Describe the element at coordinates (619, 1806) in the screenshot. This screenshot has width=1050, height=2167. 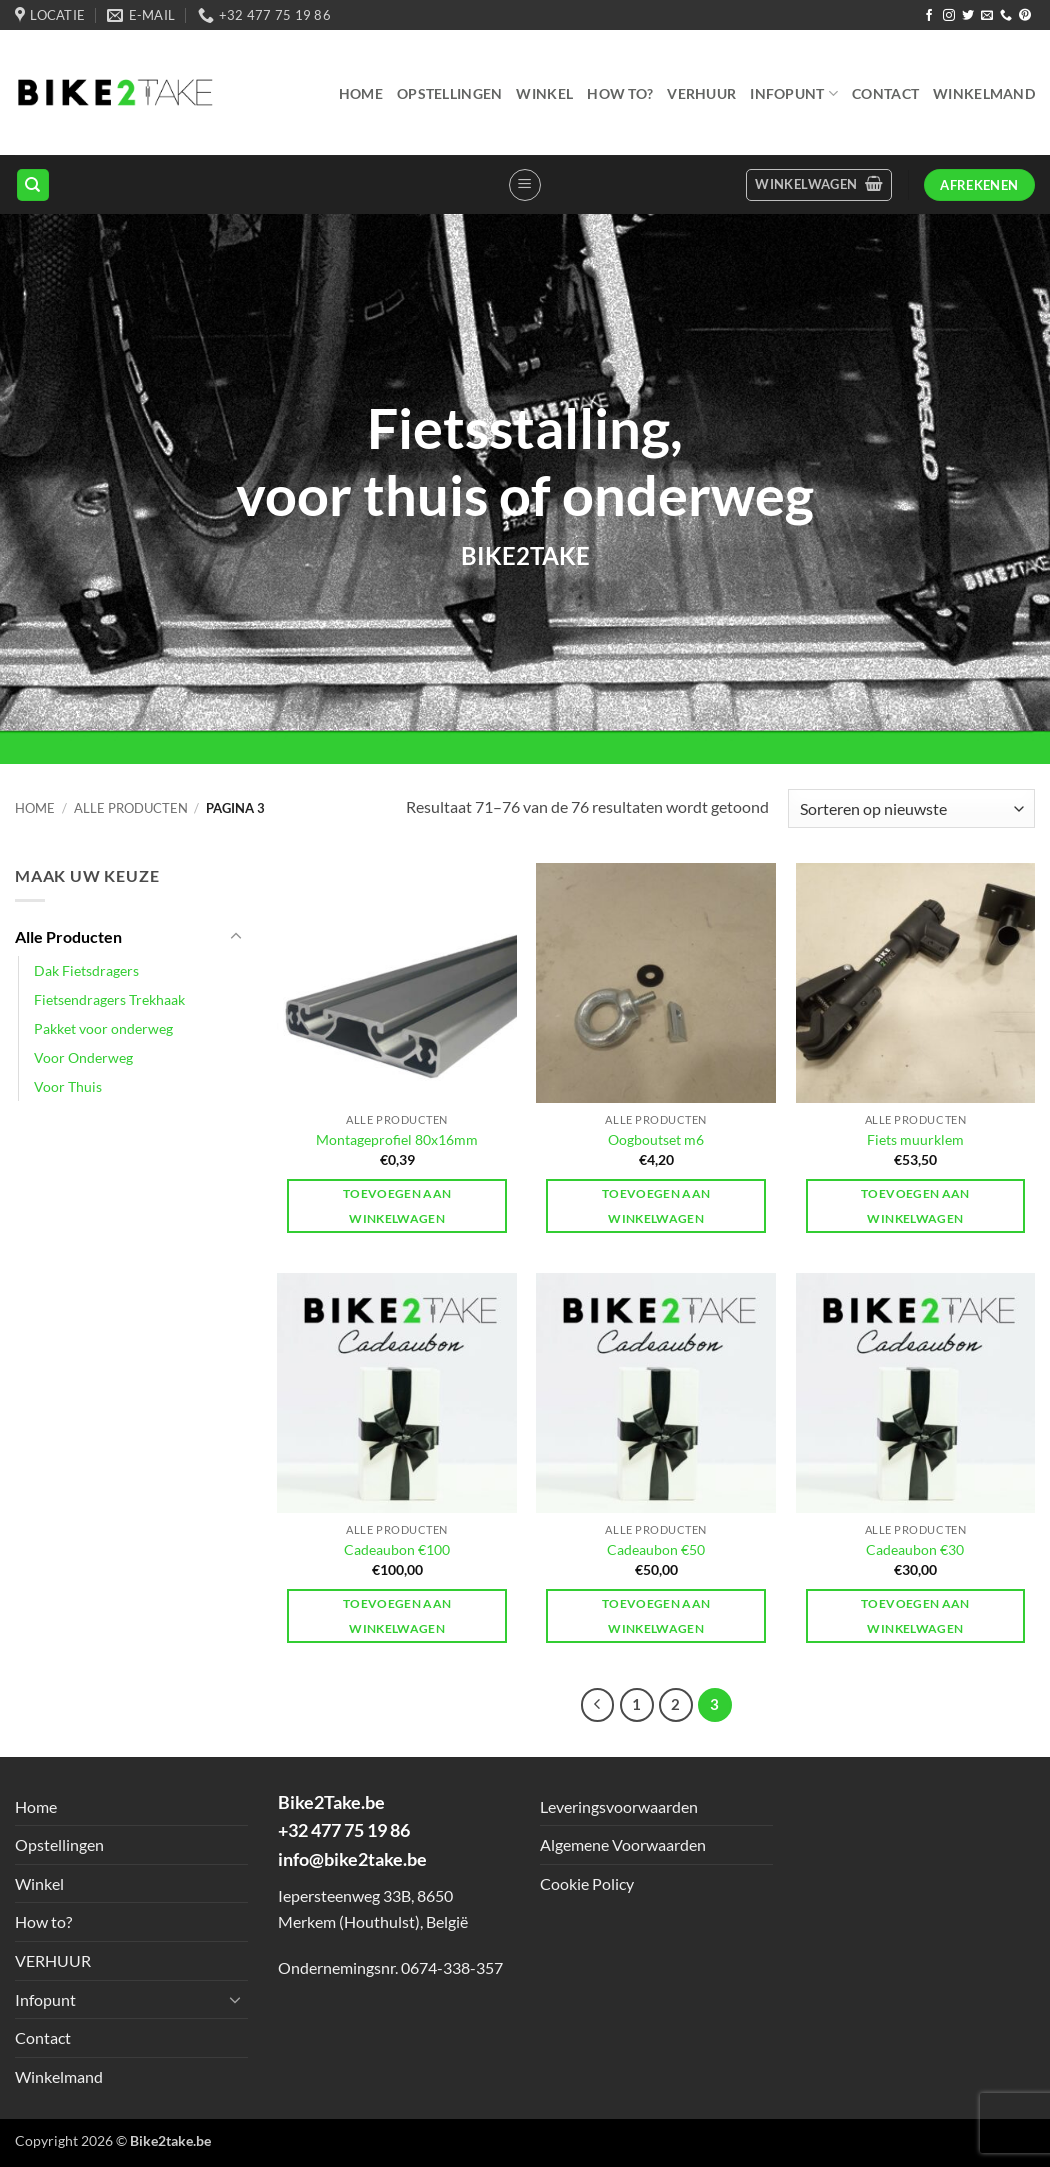
I see `Leveringsvoorwaarden` at that location.